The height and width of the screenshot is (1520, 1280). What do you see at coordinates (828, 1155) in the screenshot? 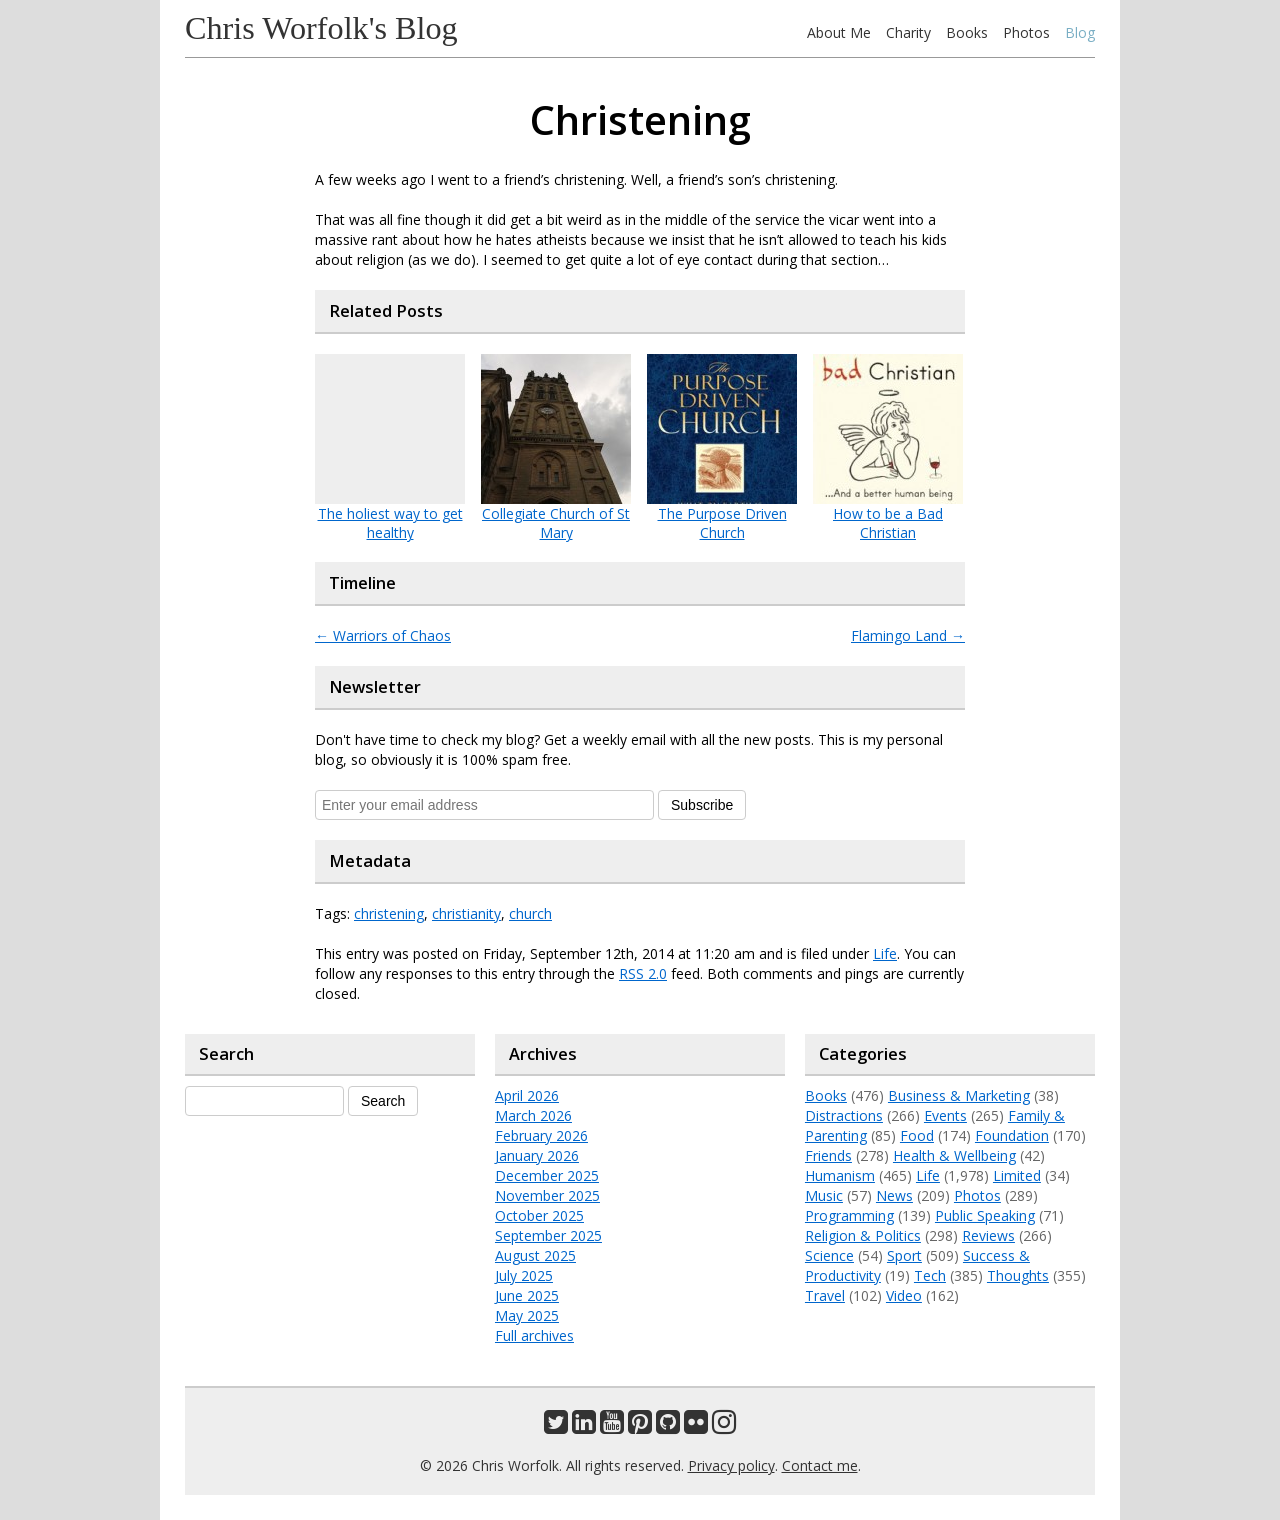
I see `Friends` at bounding box center [828, 1155].